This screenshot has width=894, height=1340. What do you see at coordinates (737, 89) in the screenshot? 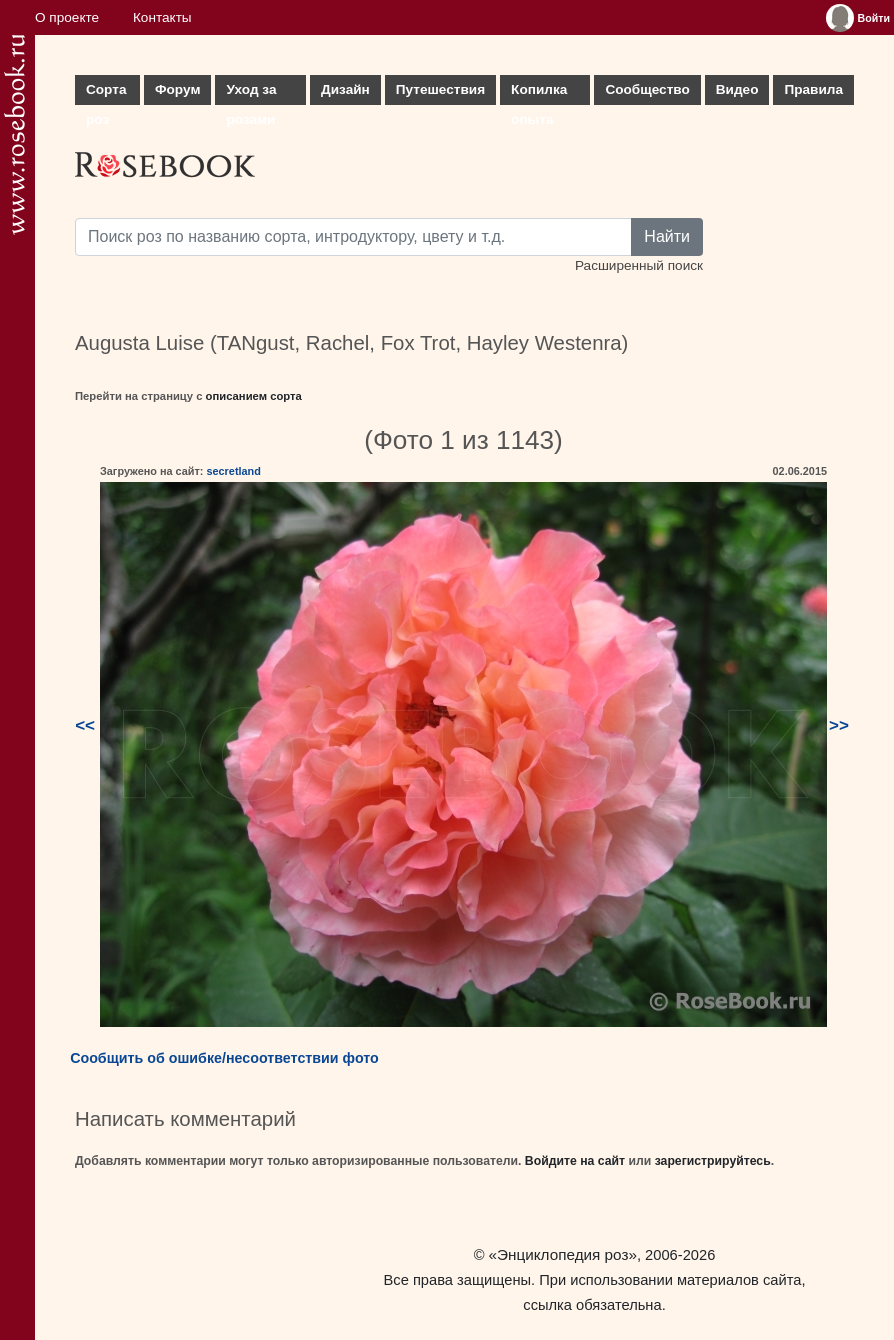
I see `Видео` at bounding box center [737, 89].